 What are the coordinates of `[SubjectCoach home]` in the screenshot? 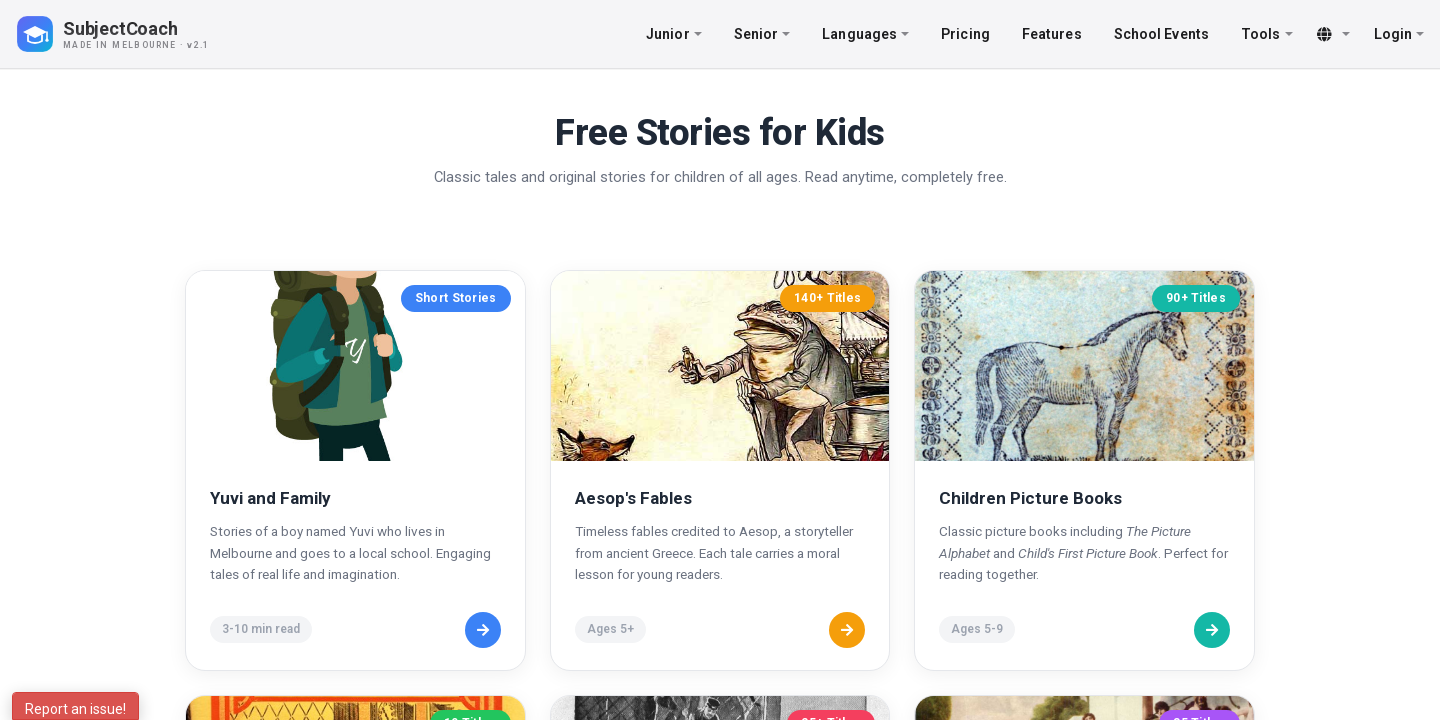 It's located at (130, 34).